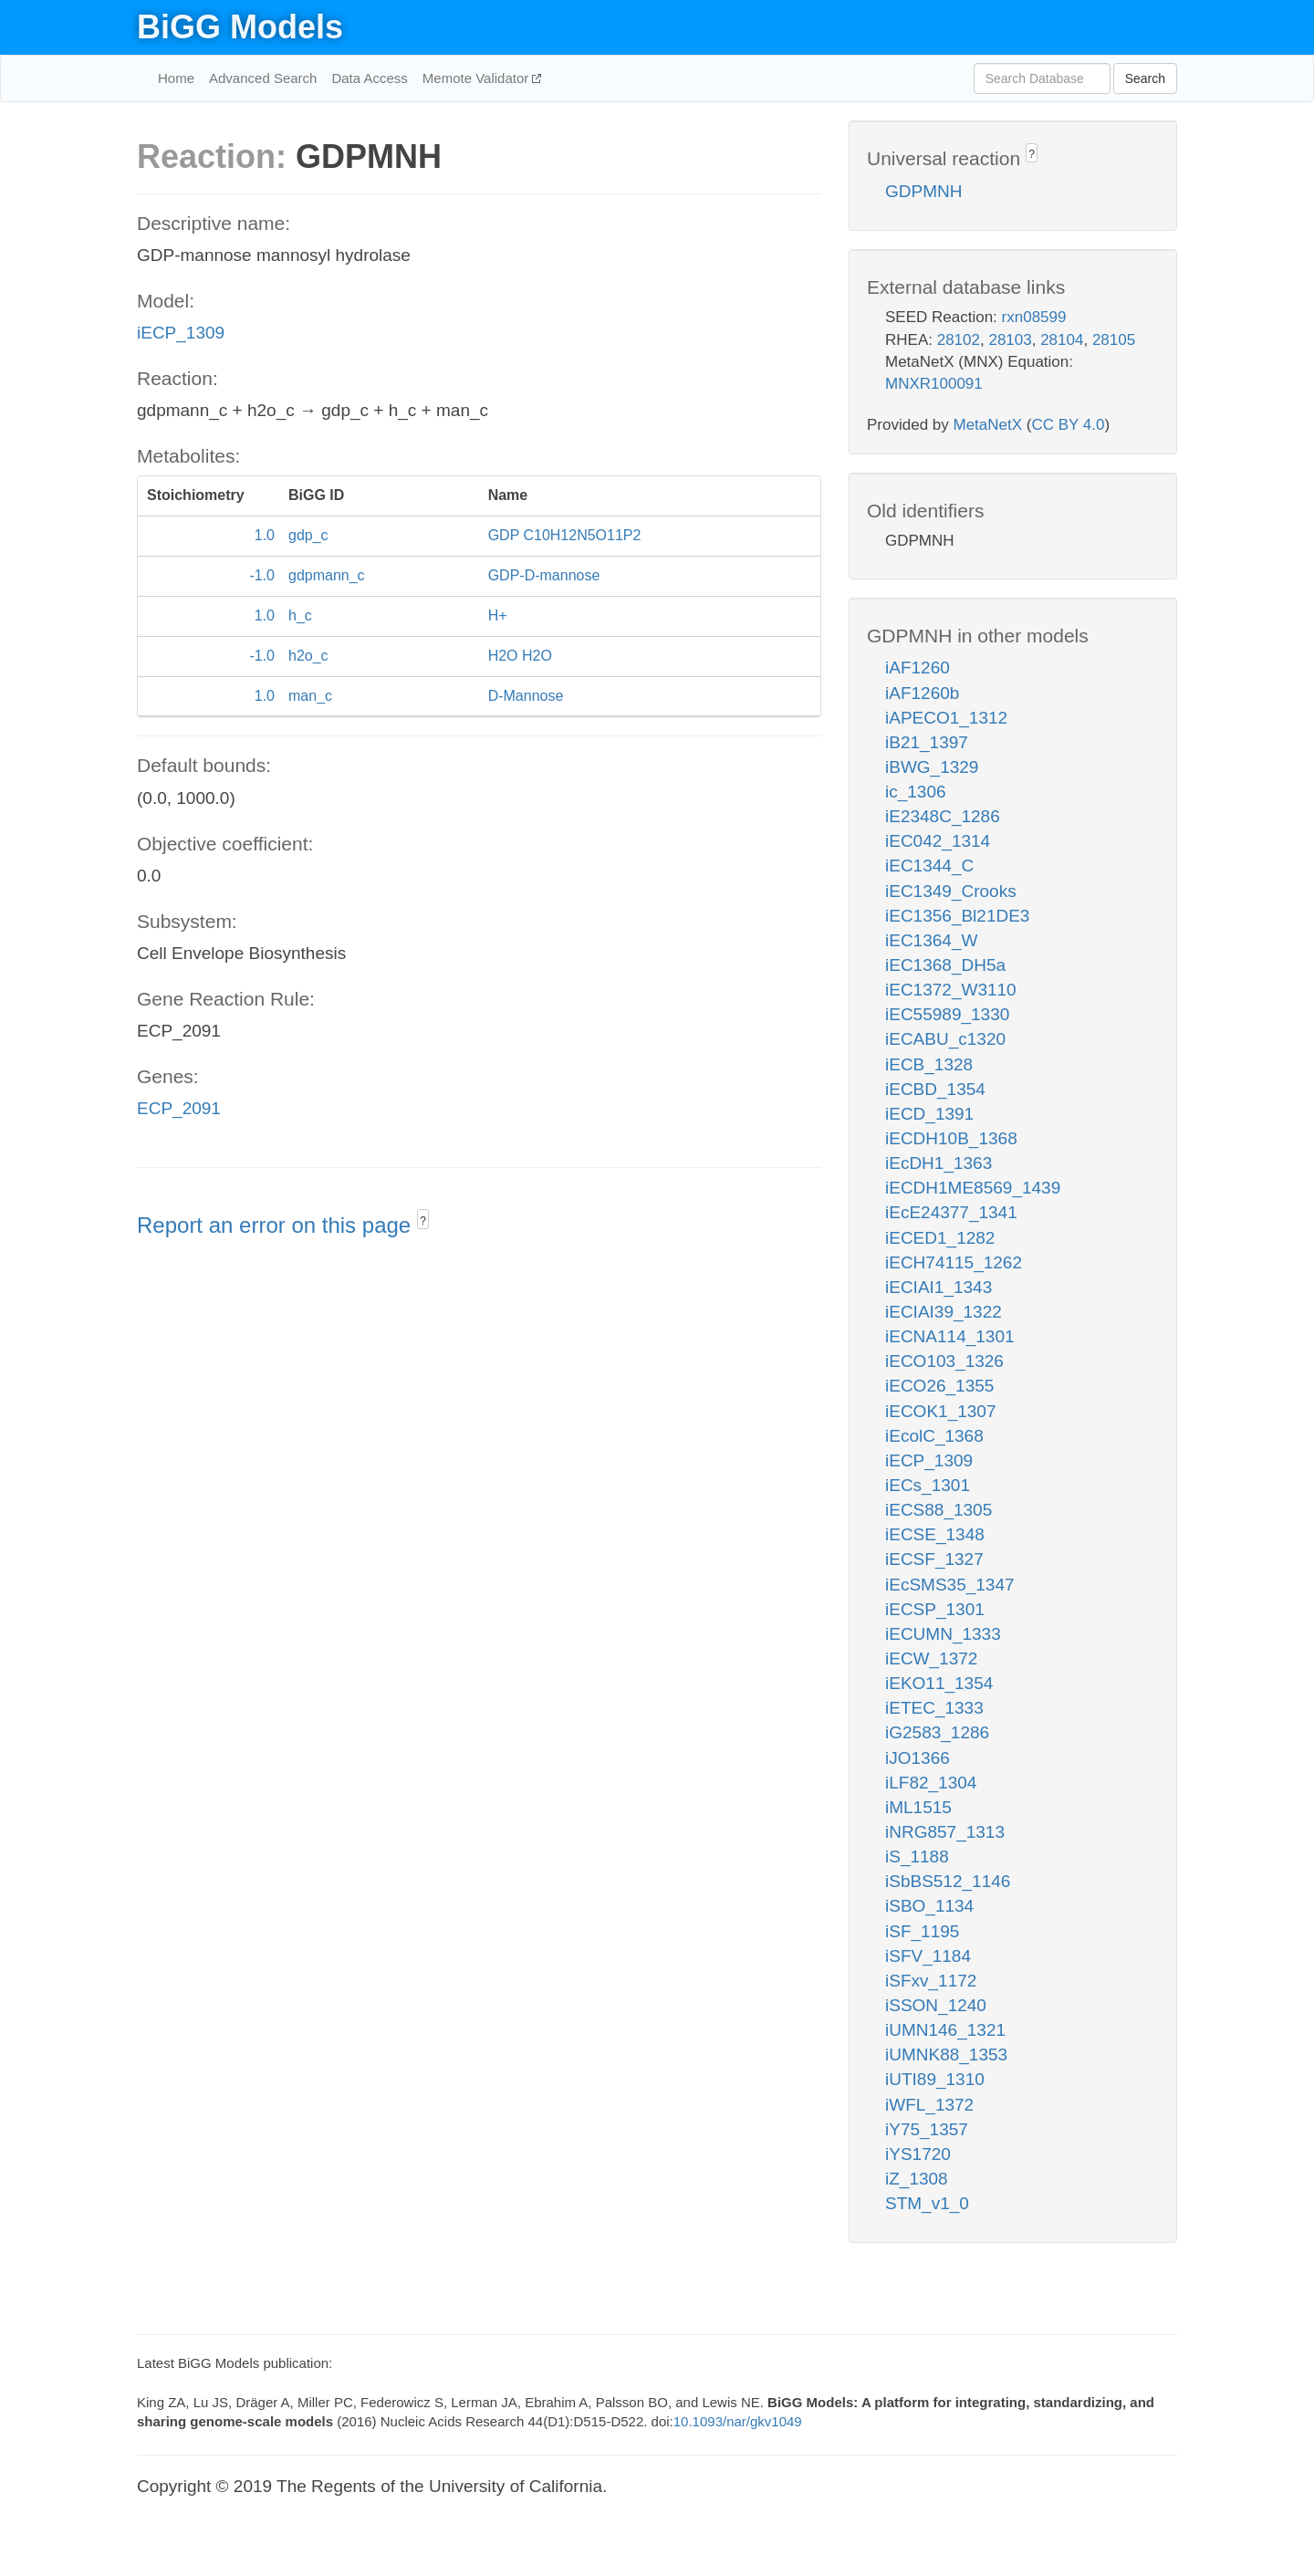 This screenshot has width=1314, height=2576. Describe the element at coordinates (945, 965) in the screenshot. I see `iEC1368_DH5a` at that location.